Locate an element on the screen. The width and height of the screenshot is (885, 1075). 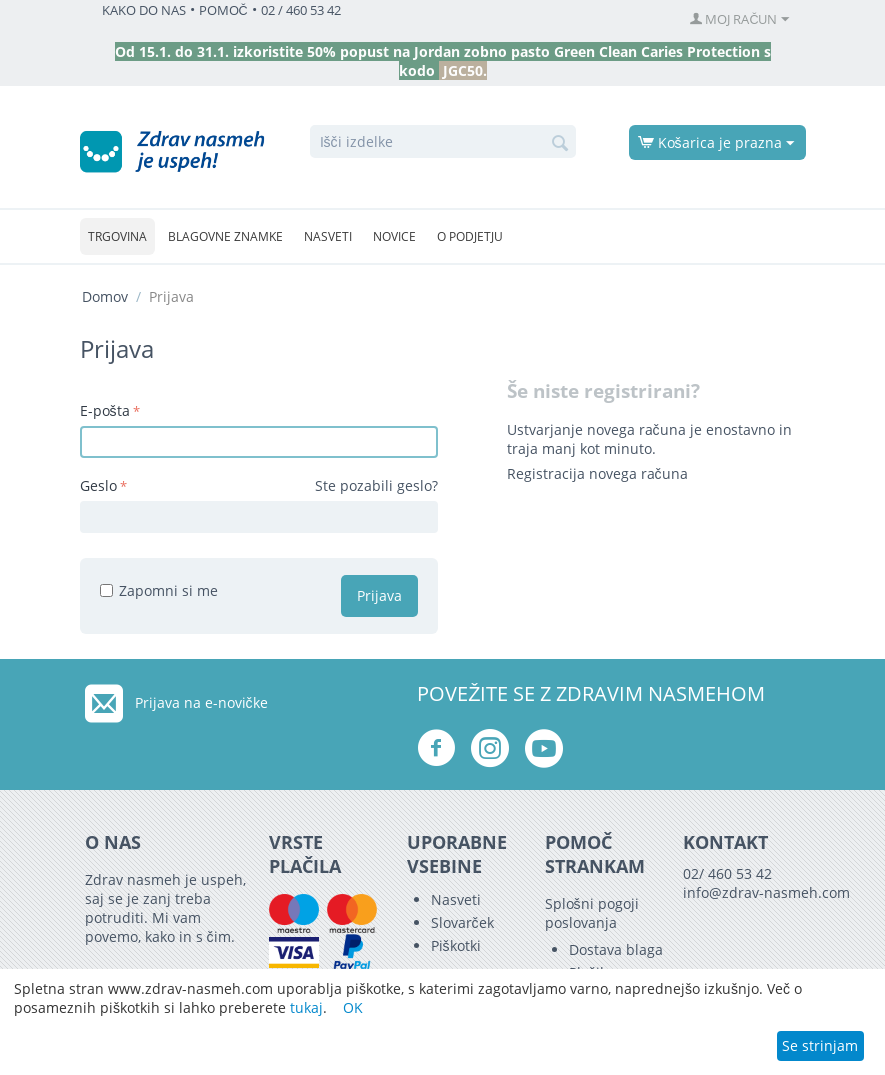
info@zdrav-nasmeh.com is located at coordinates (766, 892).